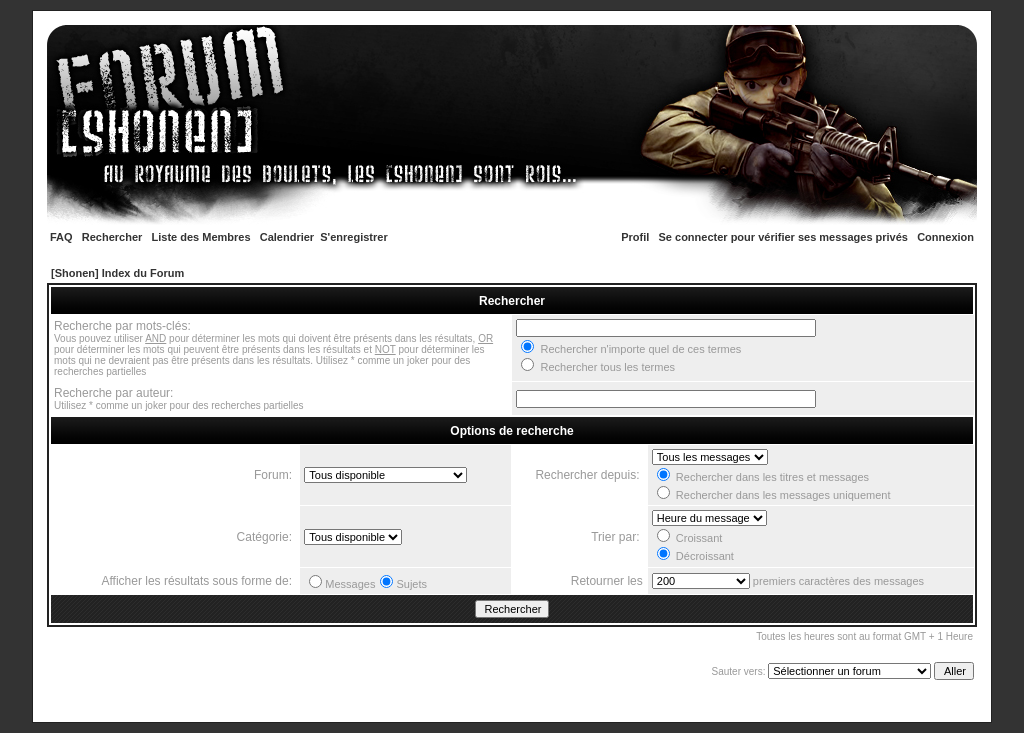 Image resolution: width=1024 pixels, height=733 pixels. What do you see at coordinates (635, 237) in the screenshot?
I see `Profil` at bounding box center [635, 237].